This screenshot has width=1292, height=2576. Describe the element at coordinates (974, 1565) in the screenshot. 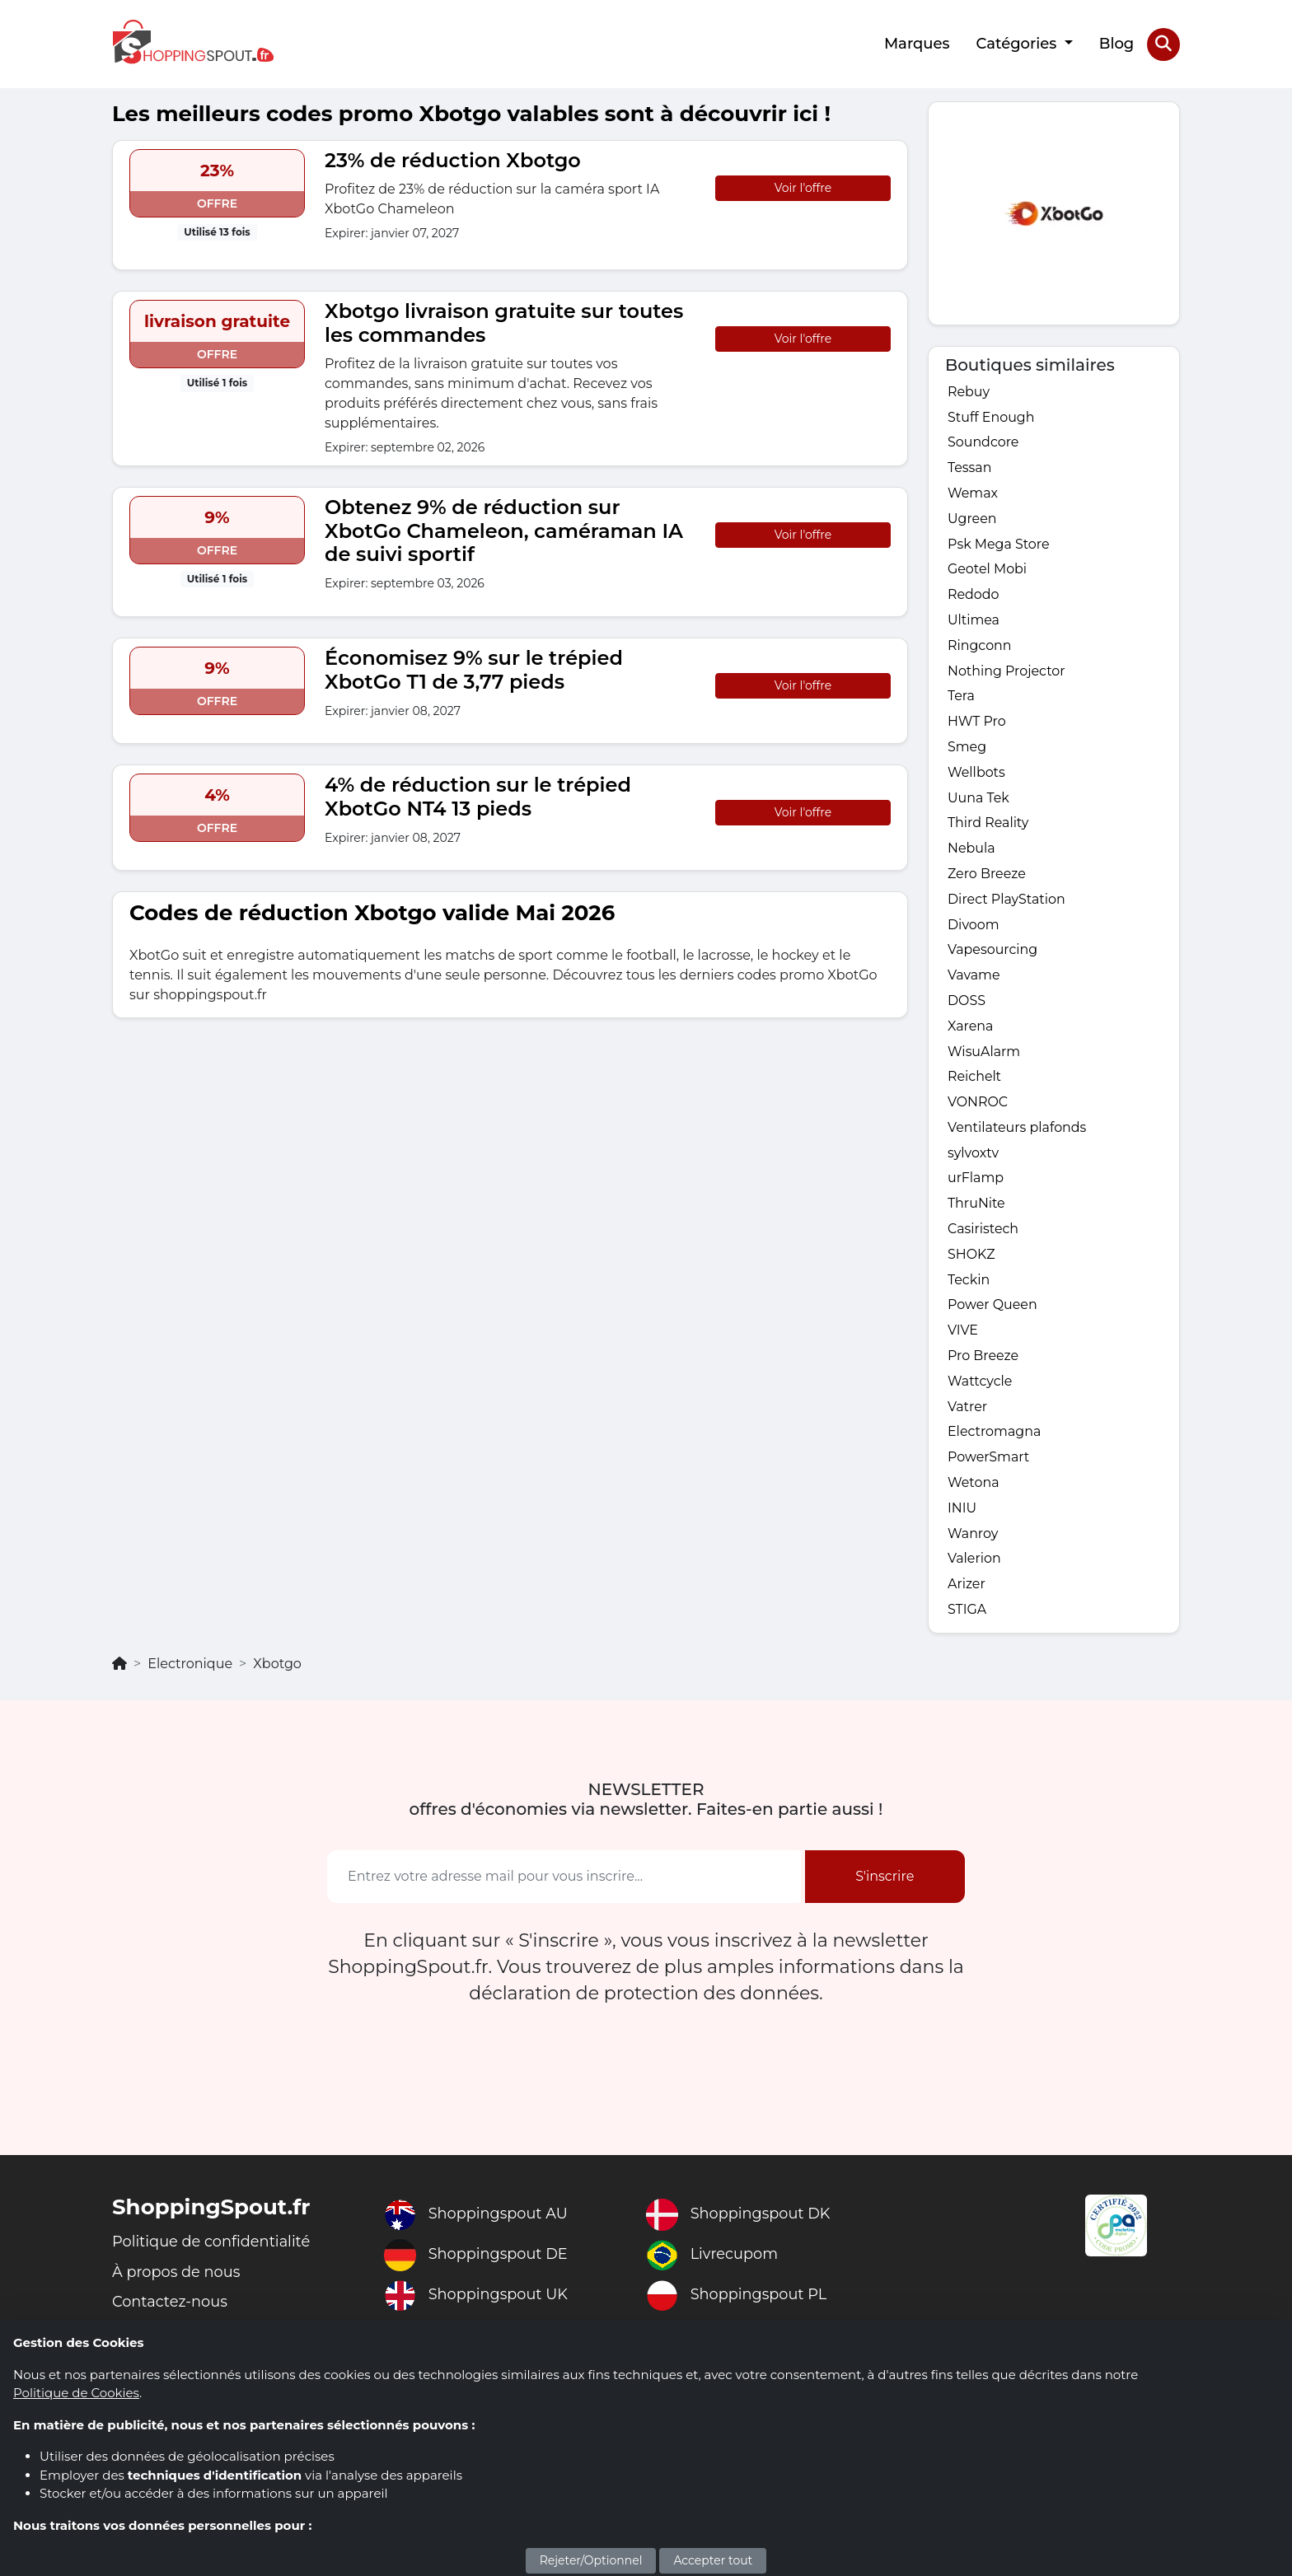

I see `Valerion` at that location.